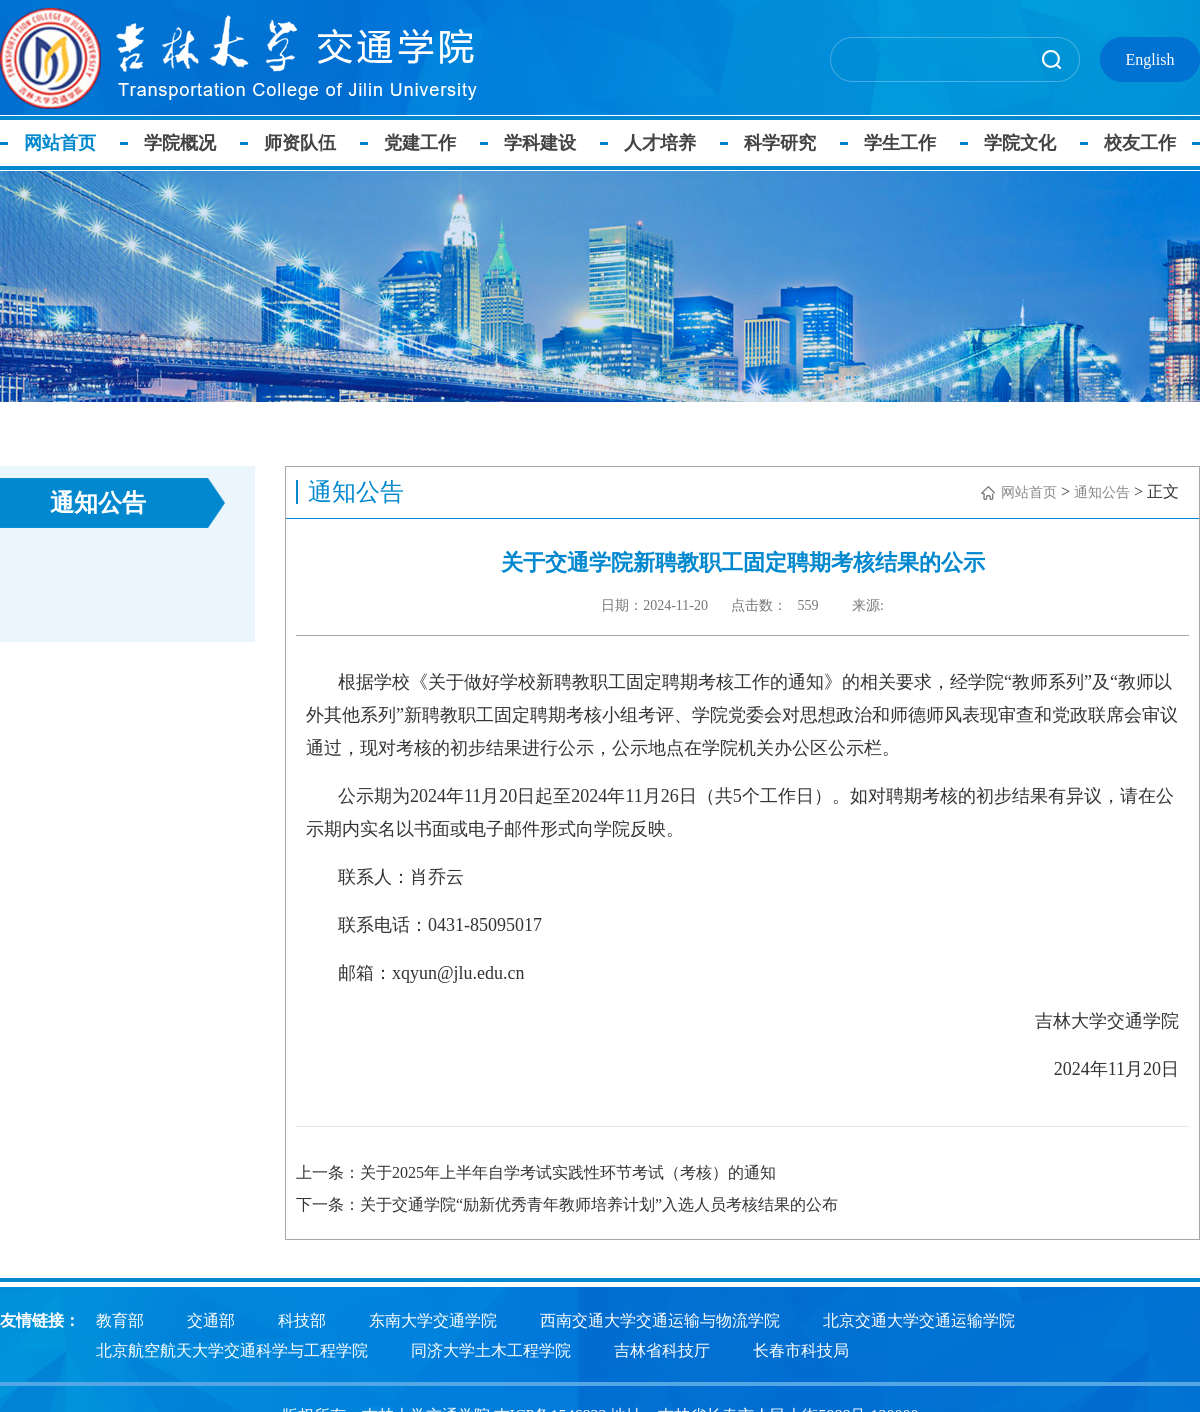  Describe the element at coordinates (1020, 143) in the screenshot. I see `学院文化` at that location.